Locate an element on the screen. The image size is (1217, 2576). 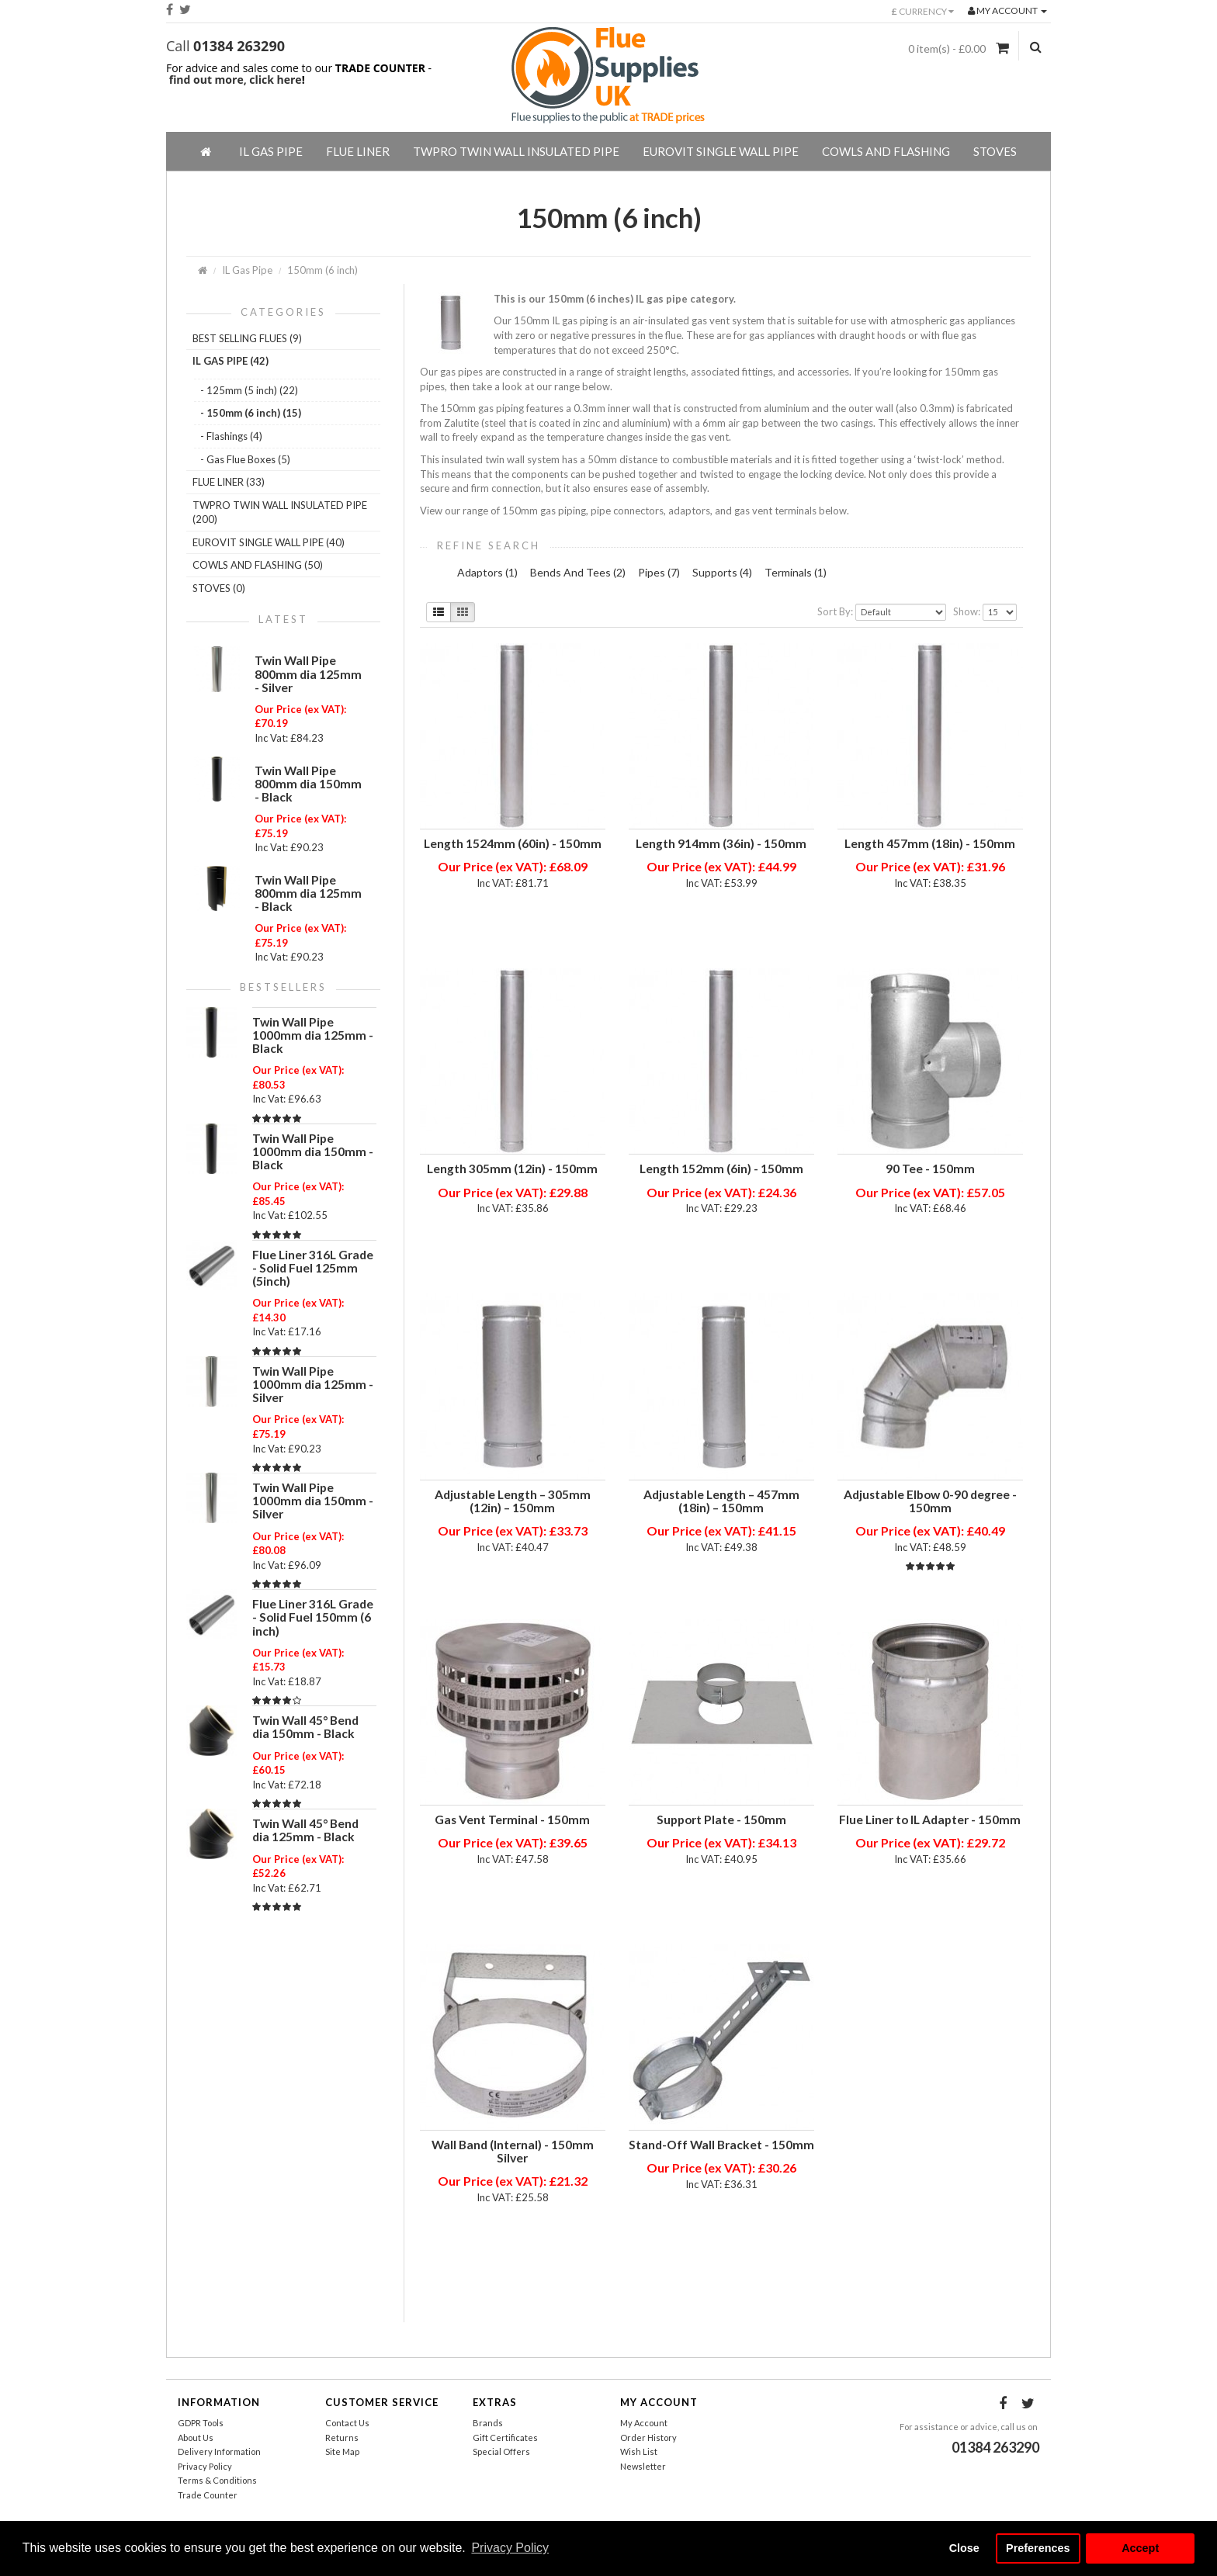
Gas Vent Terminal - 150mm is located at coordinates (512, 1819).